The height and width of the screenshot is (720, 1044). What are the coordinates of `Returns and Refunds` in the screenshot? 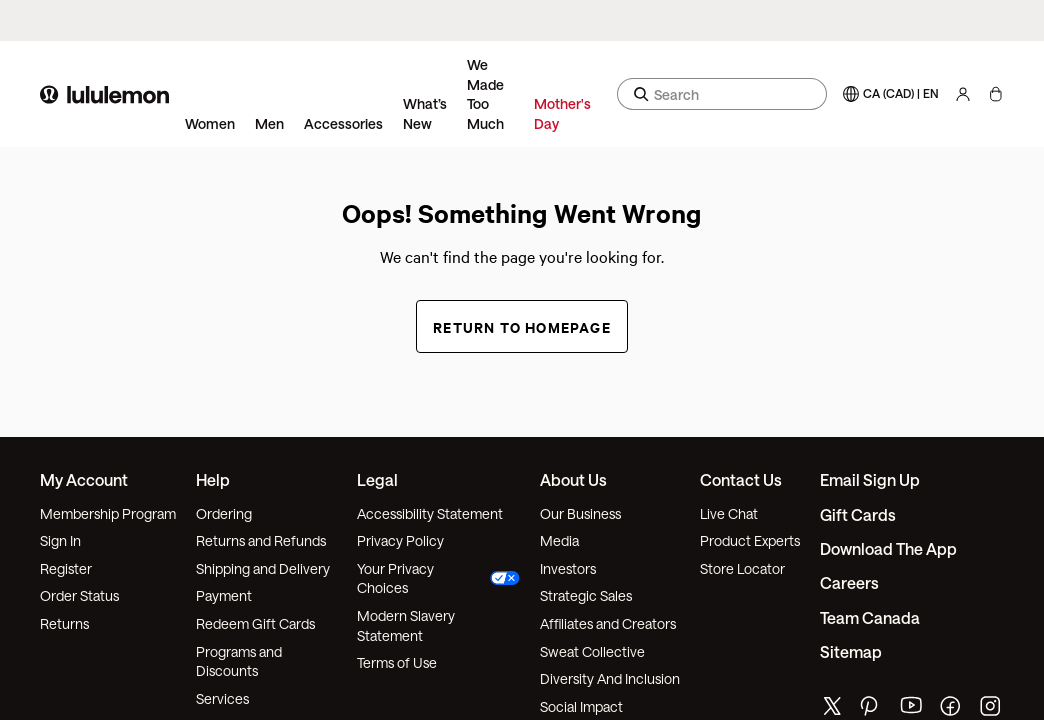 It's located at (261, 540).